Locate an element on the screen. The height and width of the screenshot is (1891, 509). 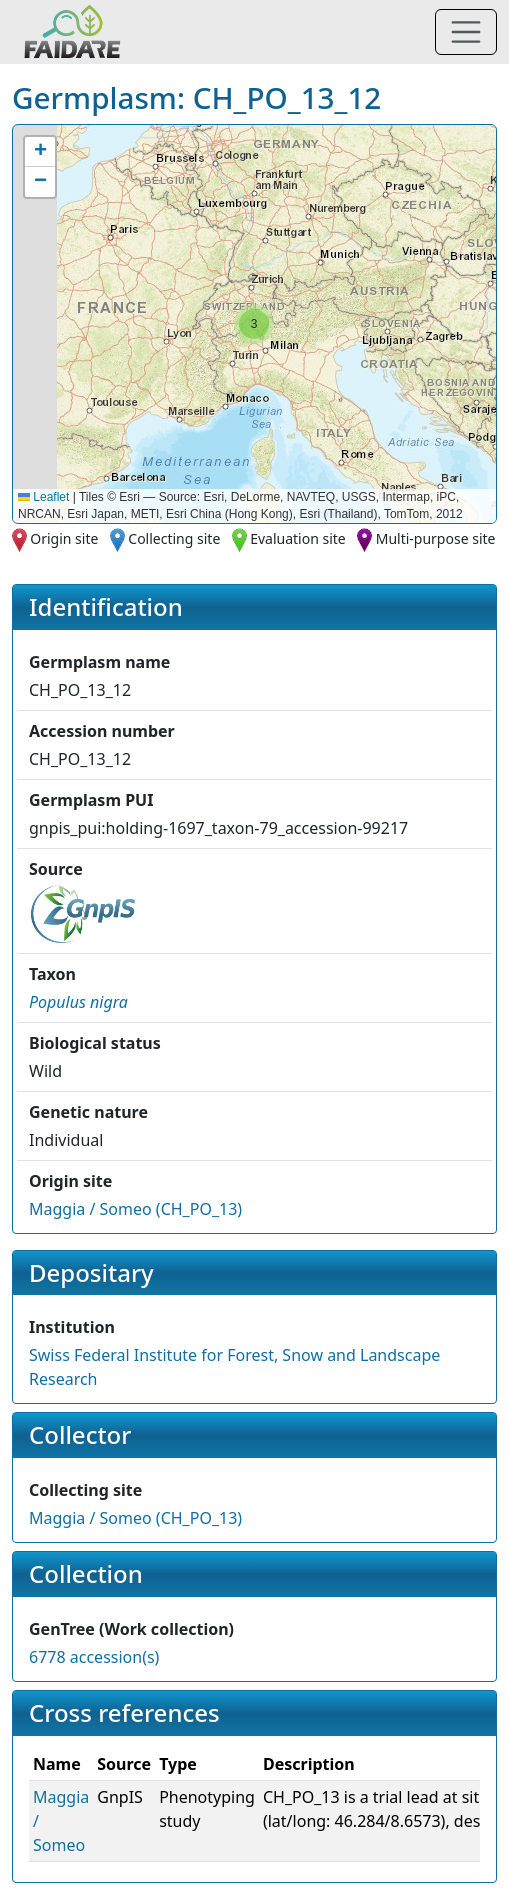
Multi-purpose site is located at coordinates (436, 538).